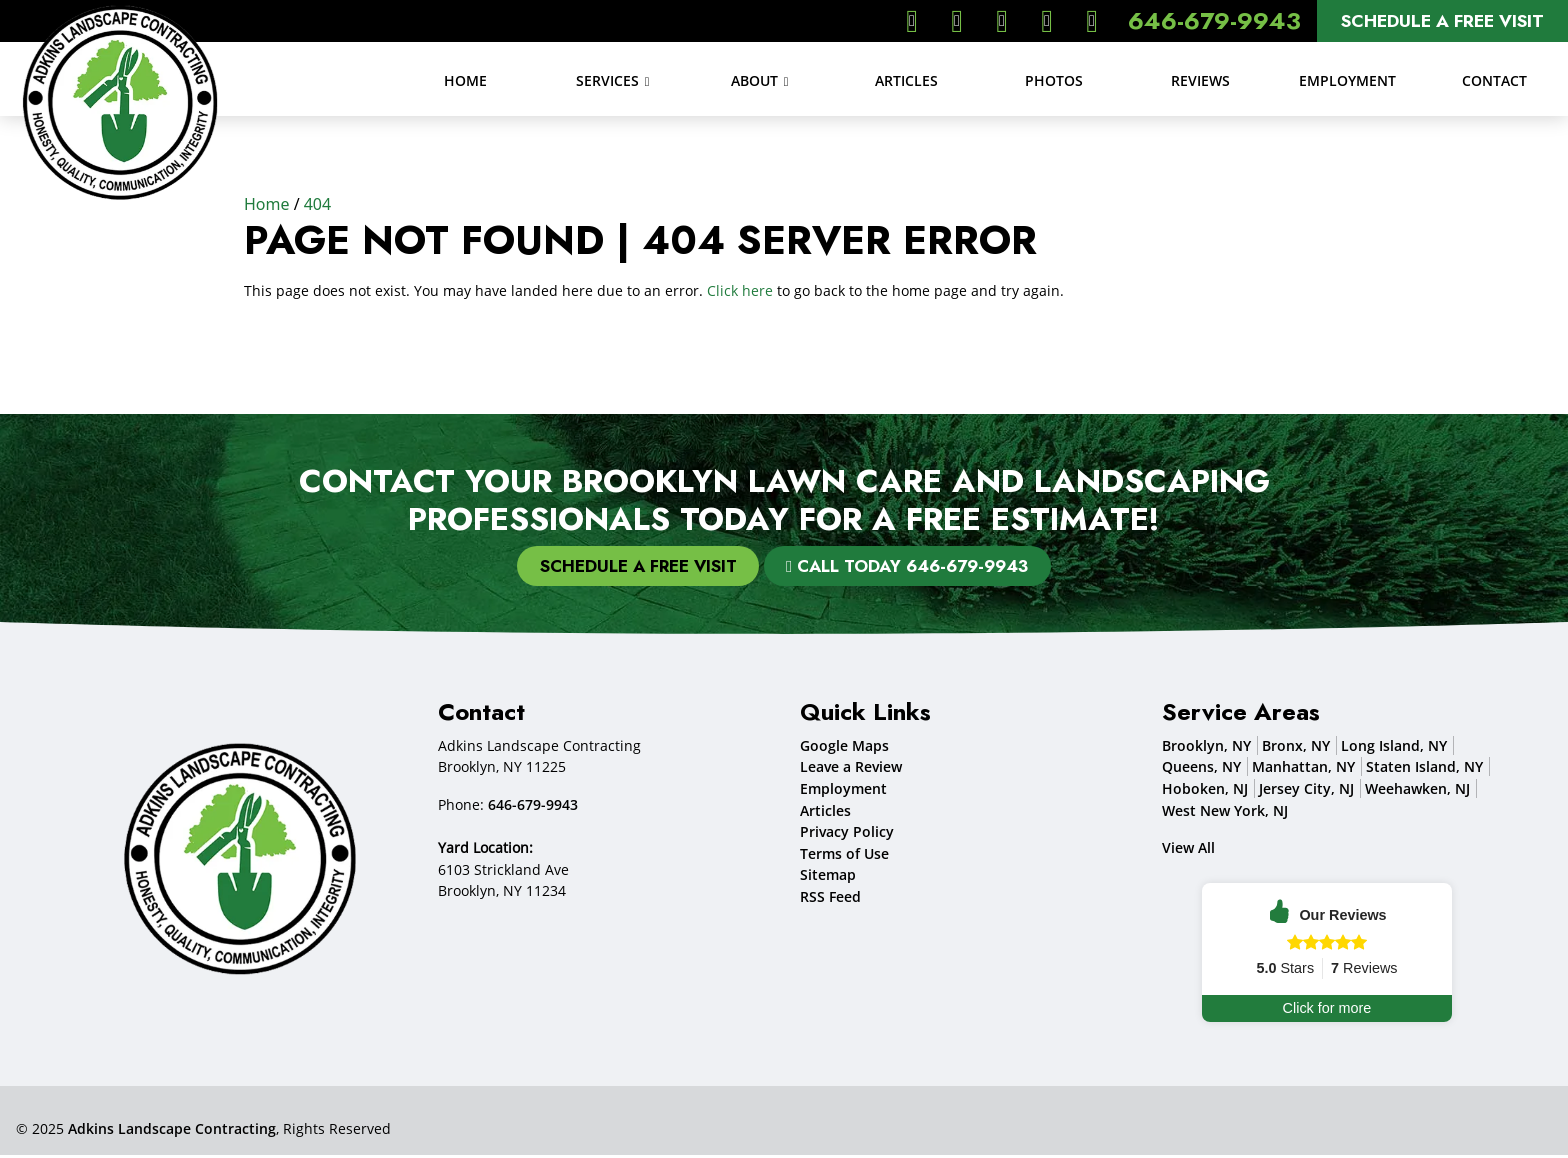 The width and height of the screenshot is (1568, 1158). Describe the element at coordinates (1214, 20) in the screenshot. I see `646-679-9943` at that location.